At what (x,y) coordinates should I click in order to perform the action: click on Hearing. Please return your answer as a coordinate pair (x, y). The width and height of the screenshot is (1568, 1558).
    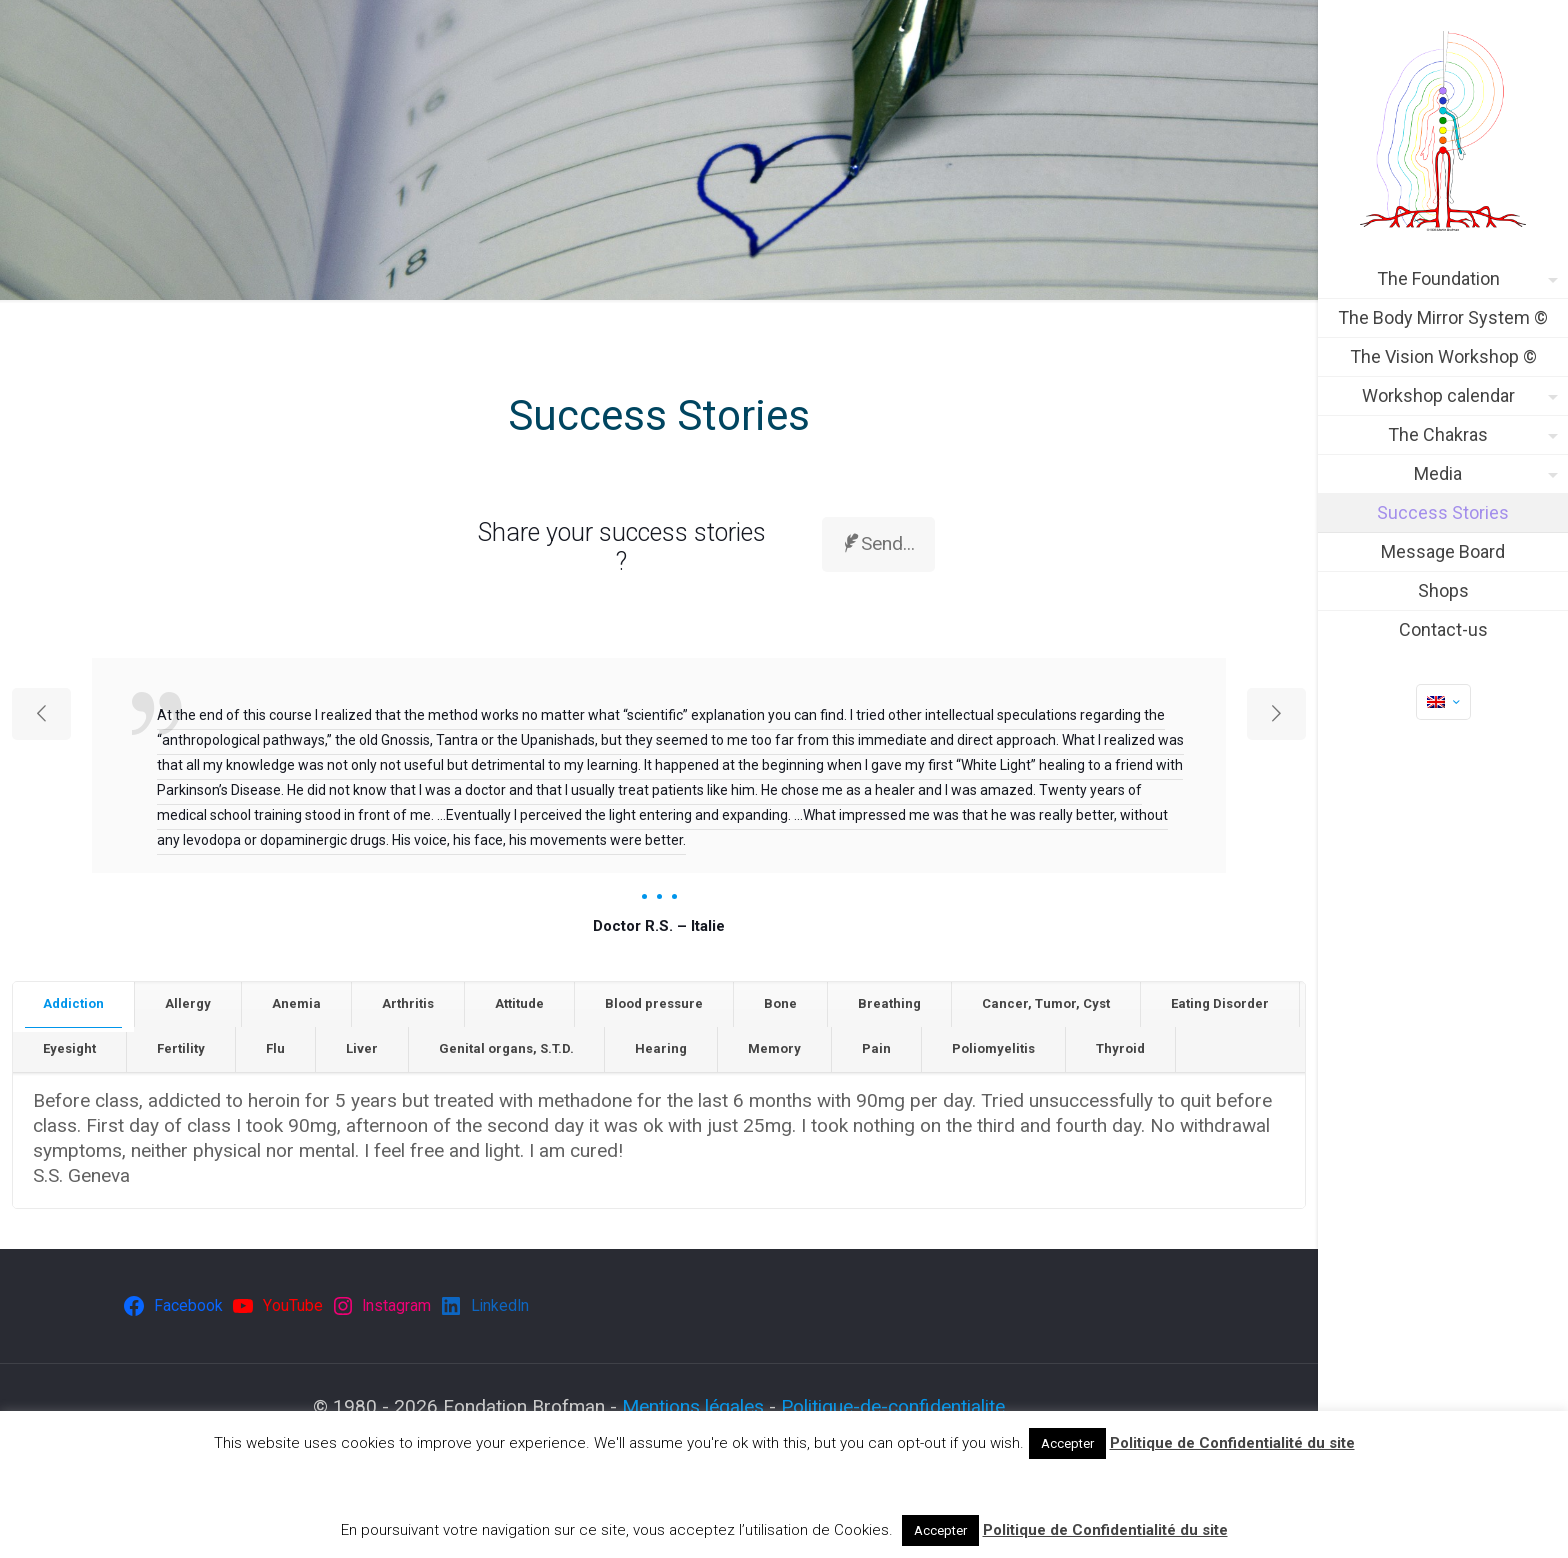
    Looking at the image, I should click on (661, 1048).